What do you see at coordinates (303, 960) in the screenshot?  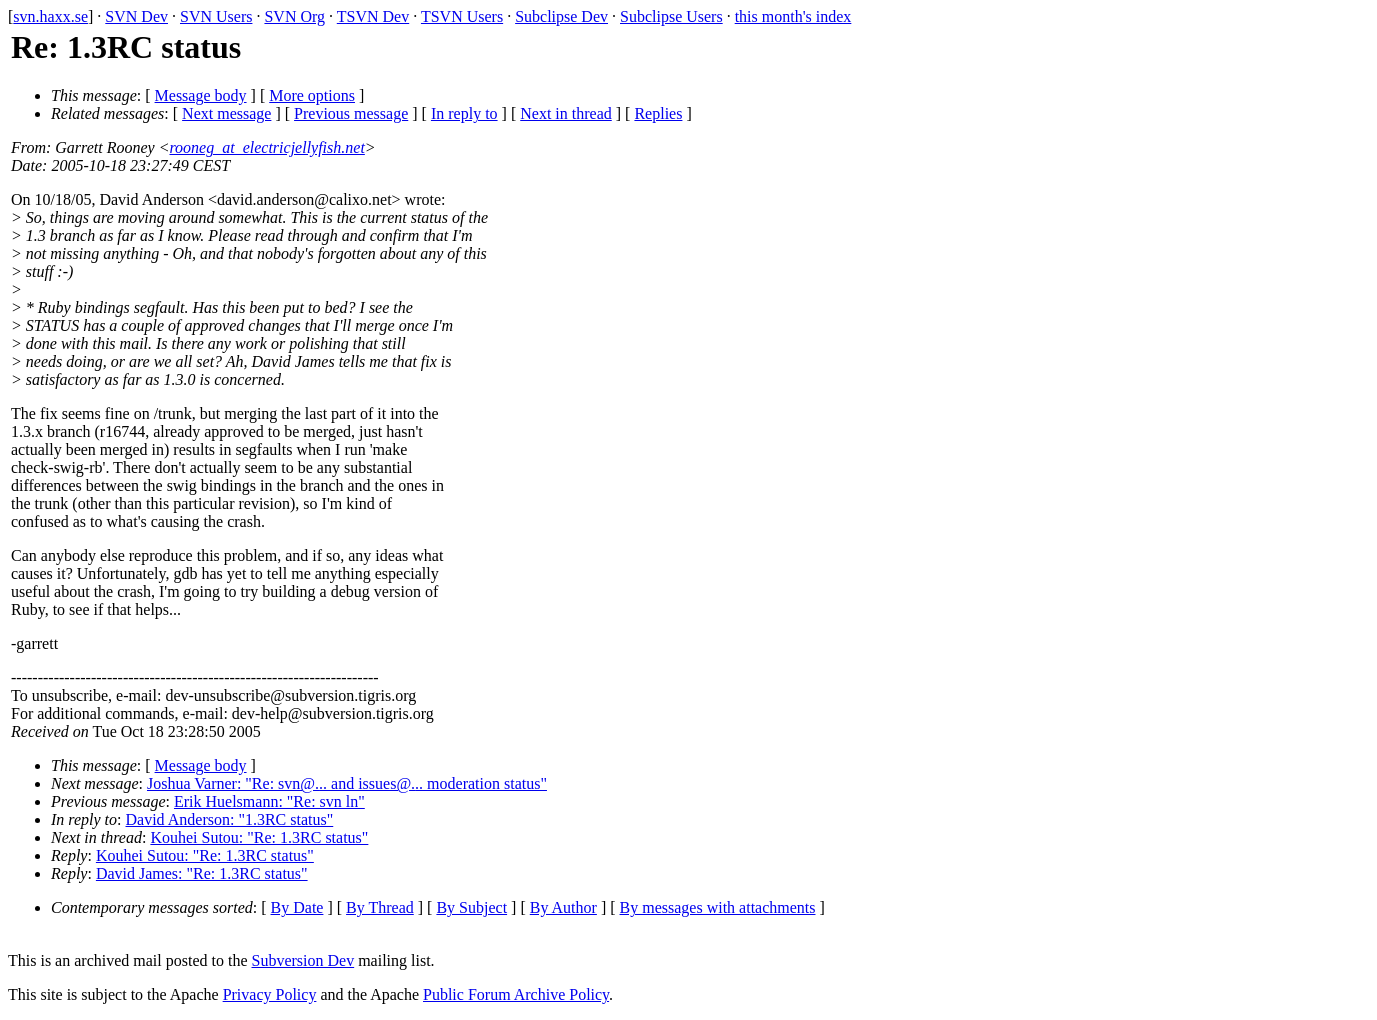 I see `Subversion Dev` at bounding box center [303, 960].